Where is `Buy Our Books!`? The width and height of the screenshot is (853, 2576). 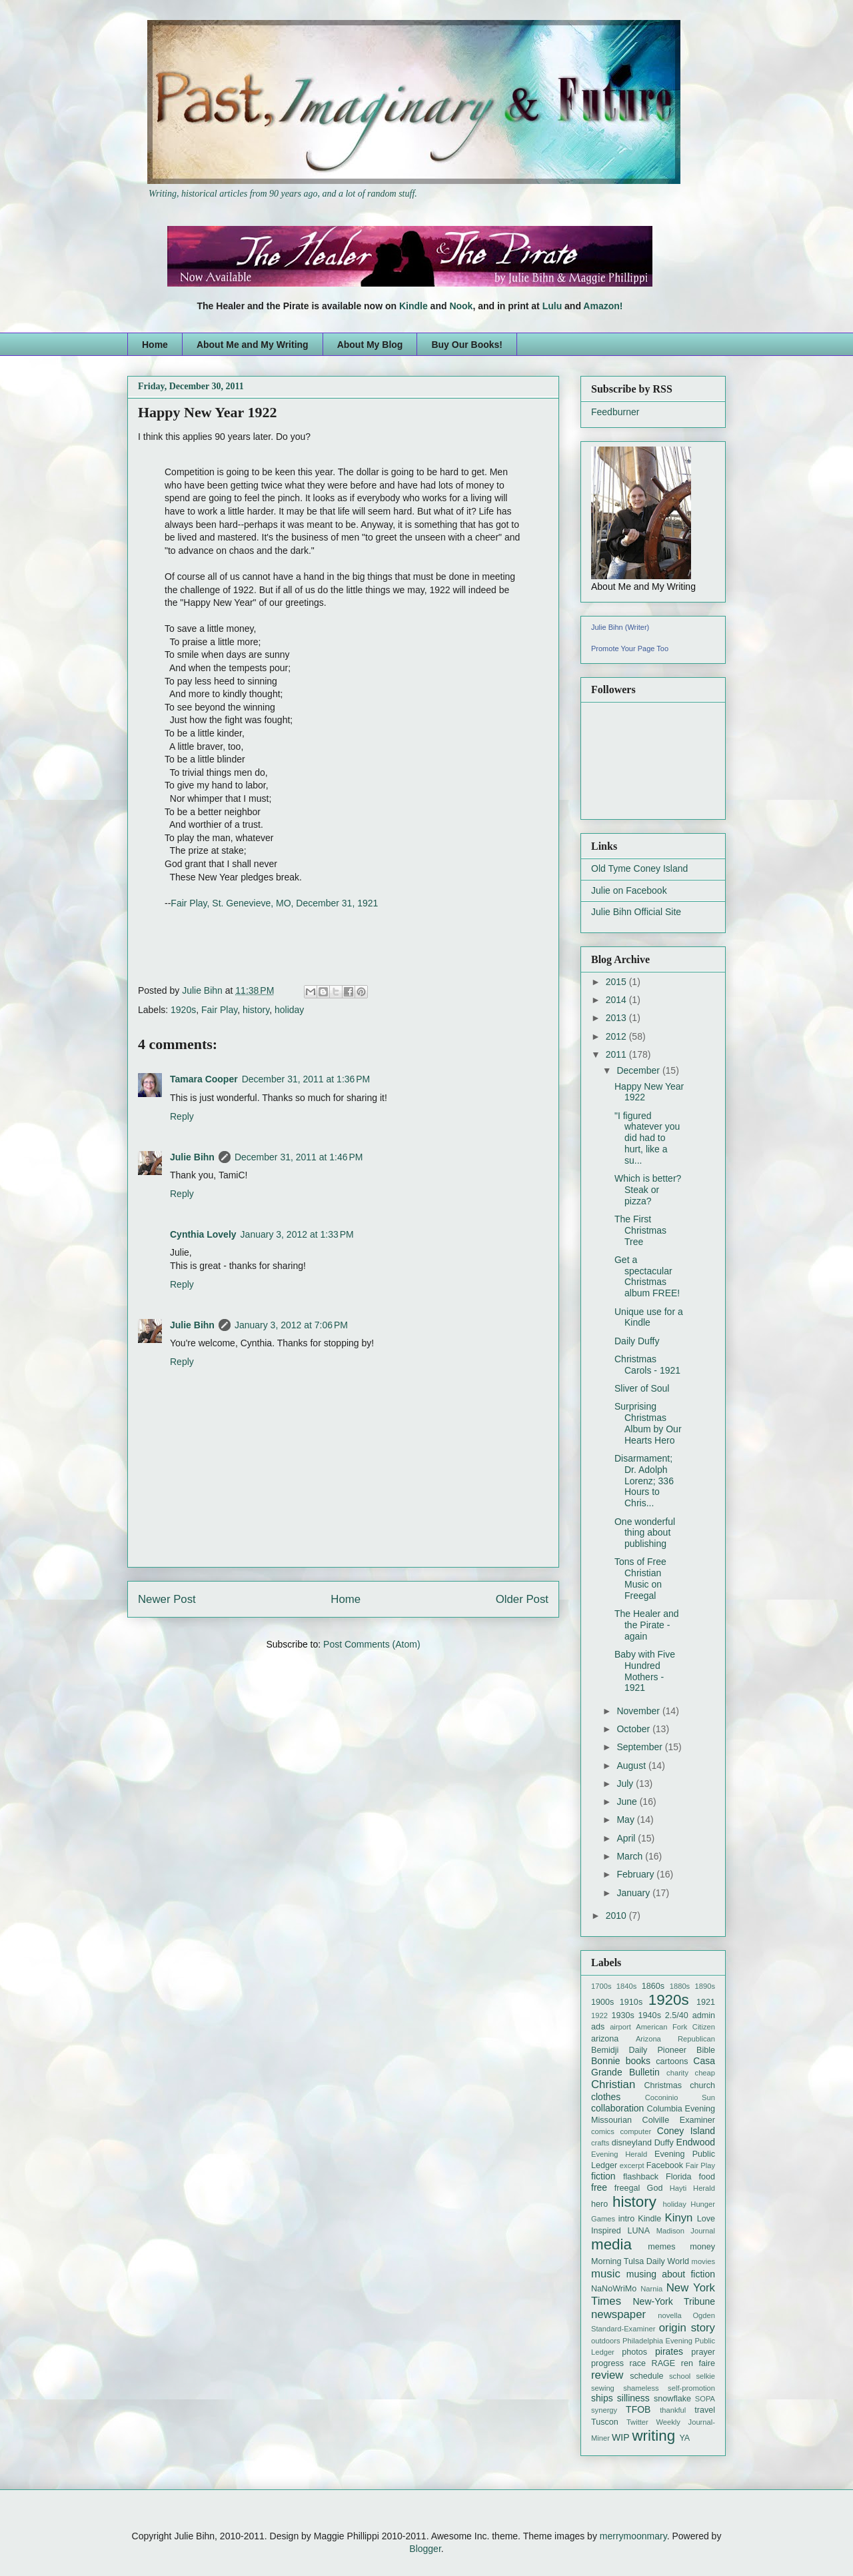 Buy Our Books! is located at coordinates (466, 344).